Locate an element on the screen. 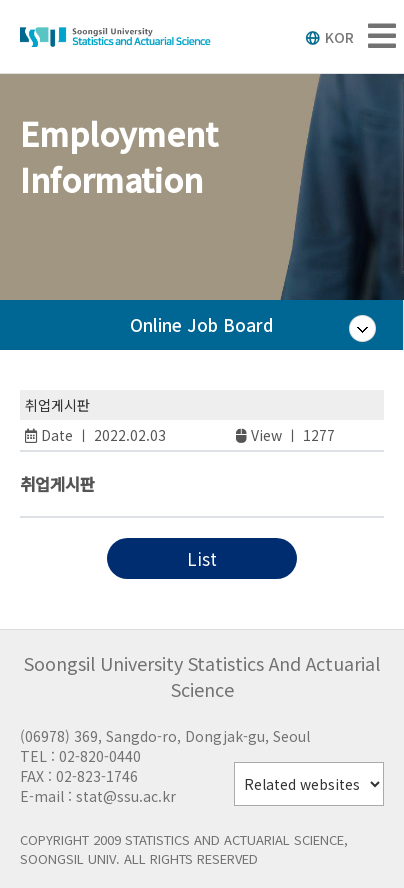  List is located at coordinates (202, 558).